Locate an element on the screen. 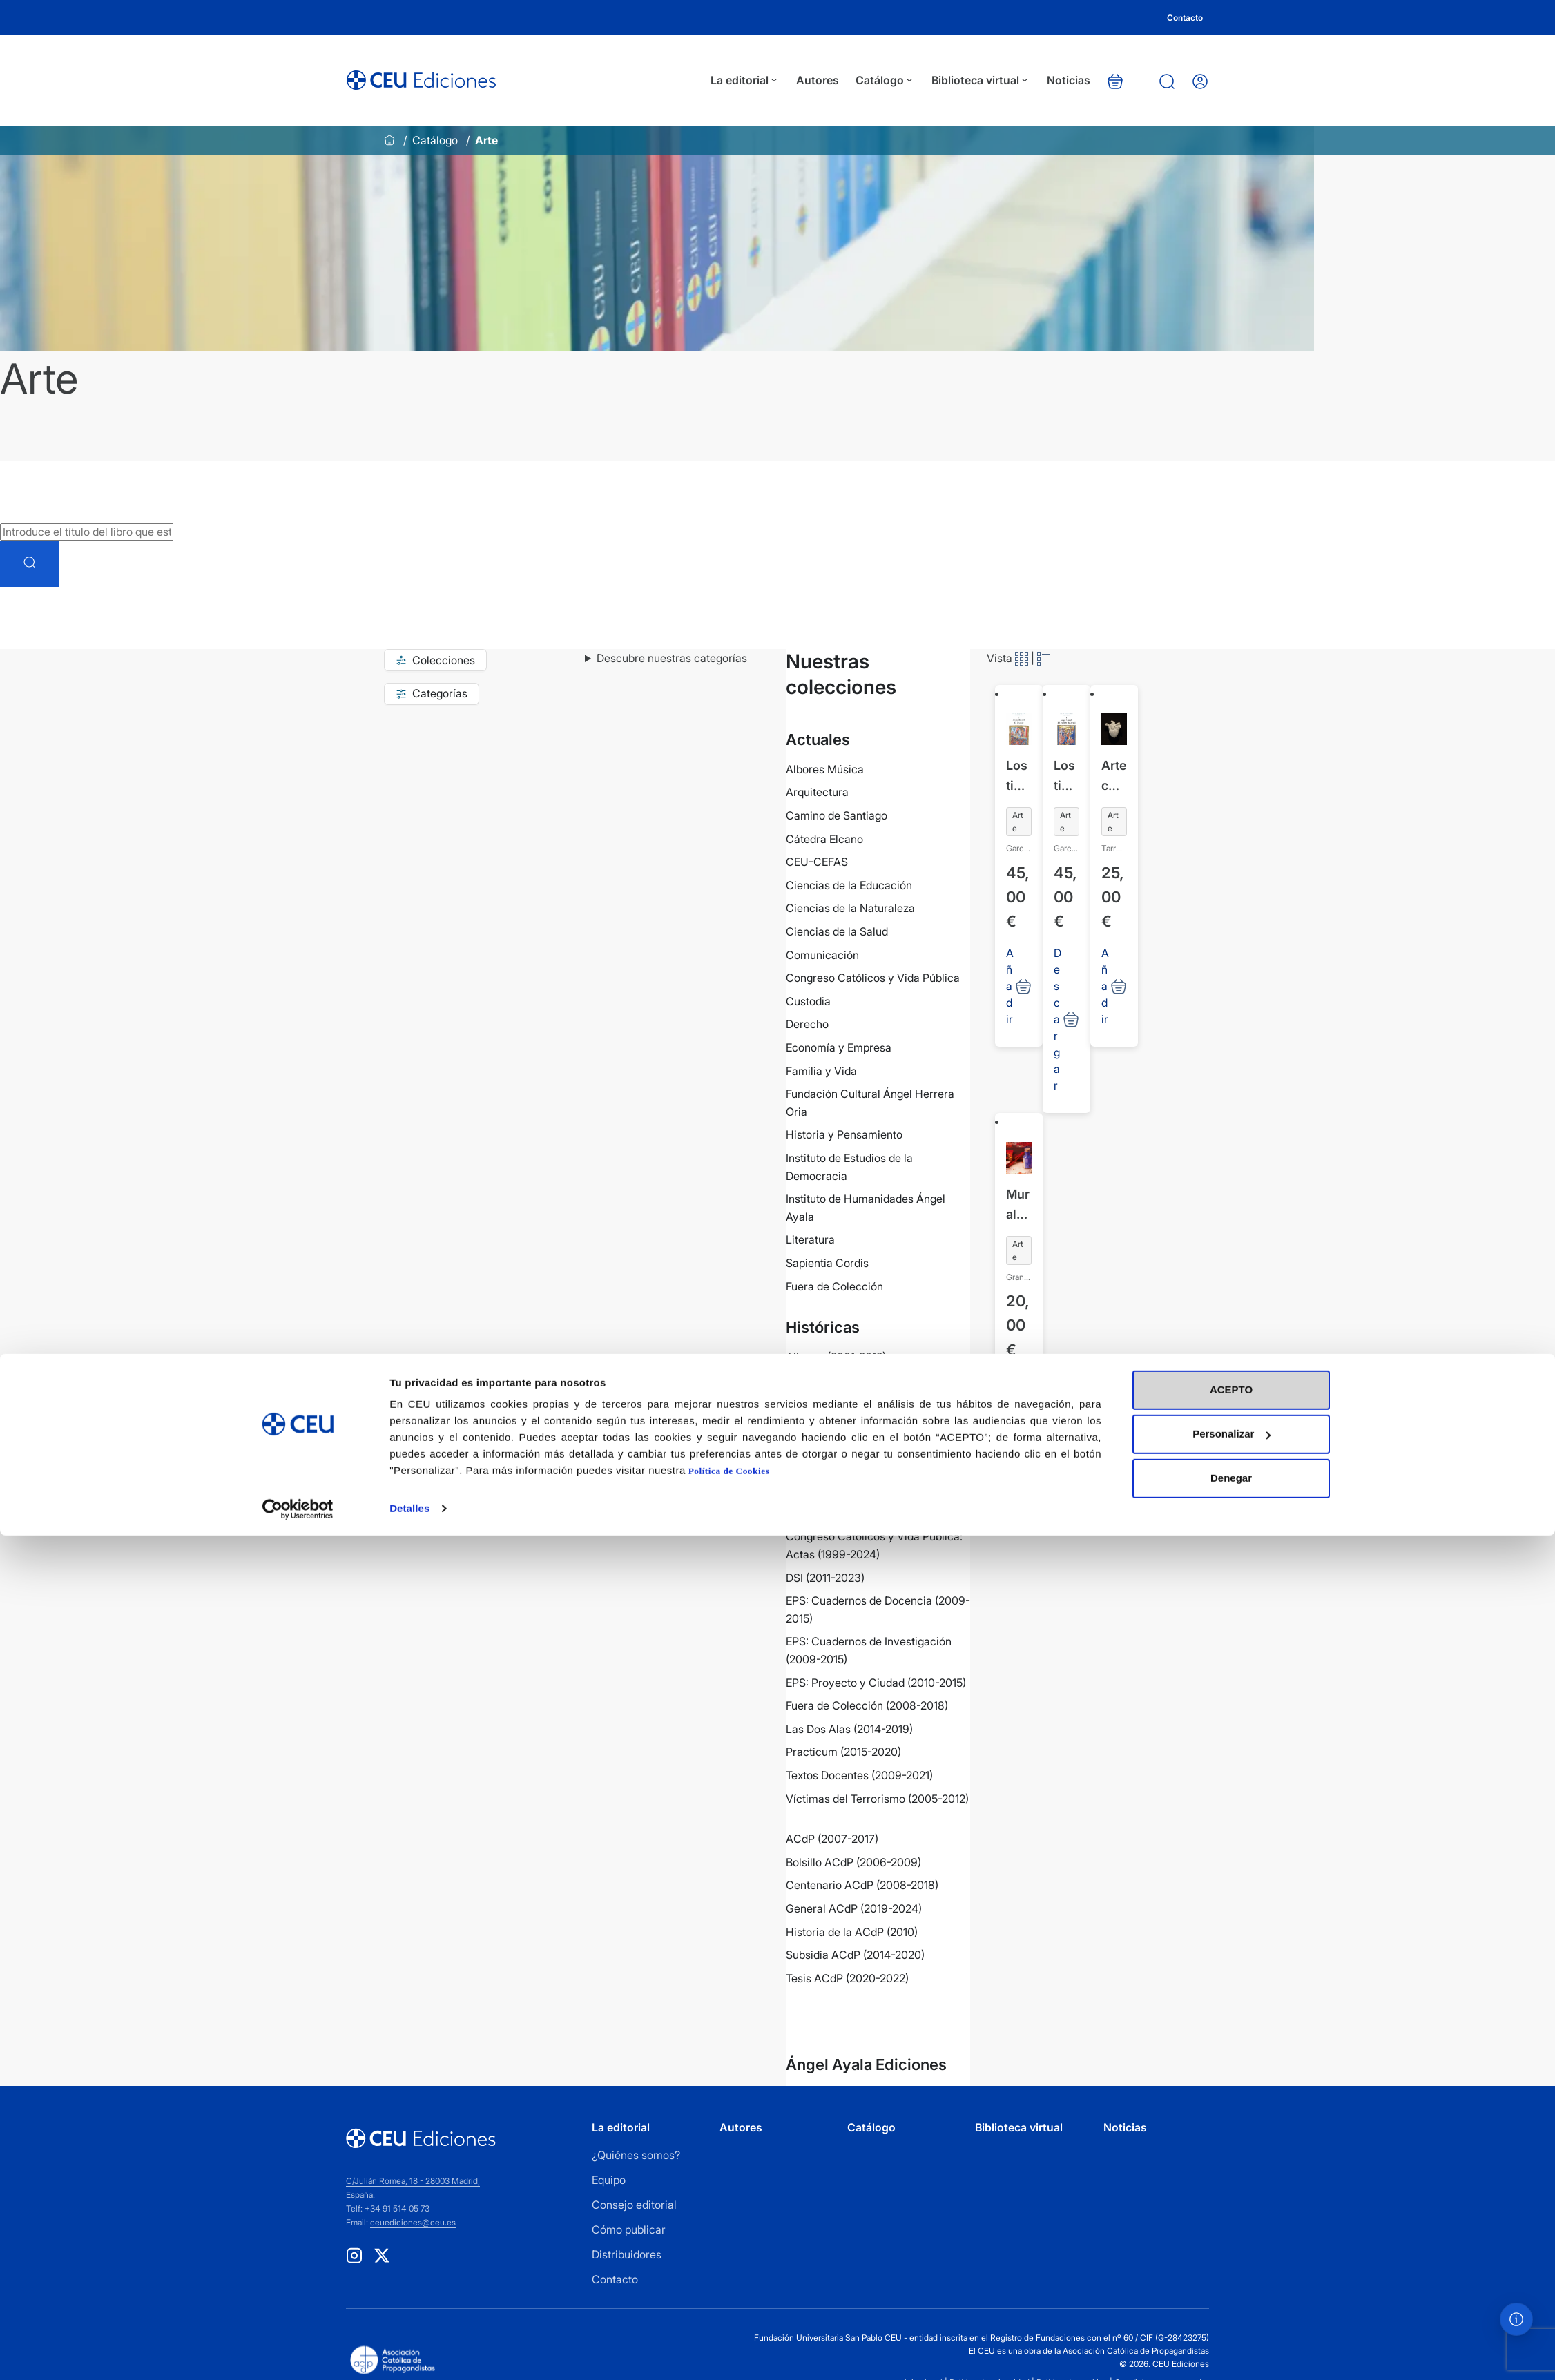  Literatura is located at coordinates (810, 1239).